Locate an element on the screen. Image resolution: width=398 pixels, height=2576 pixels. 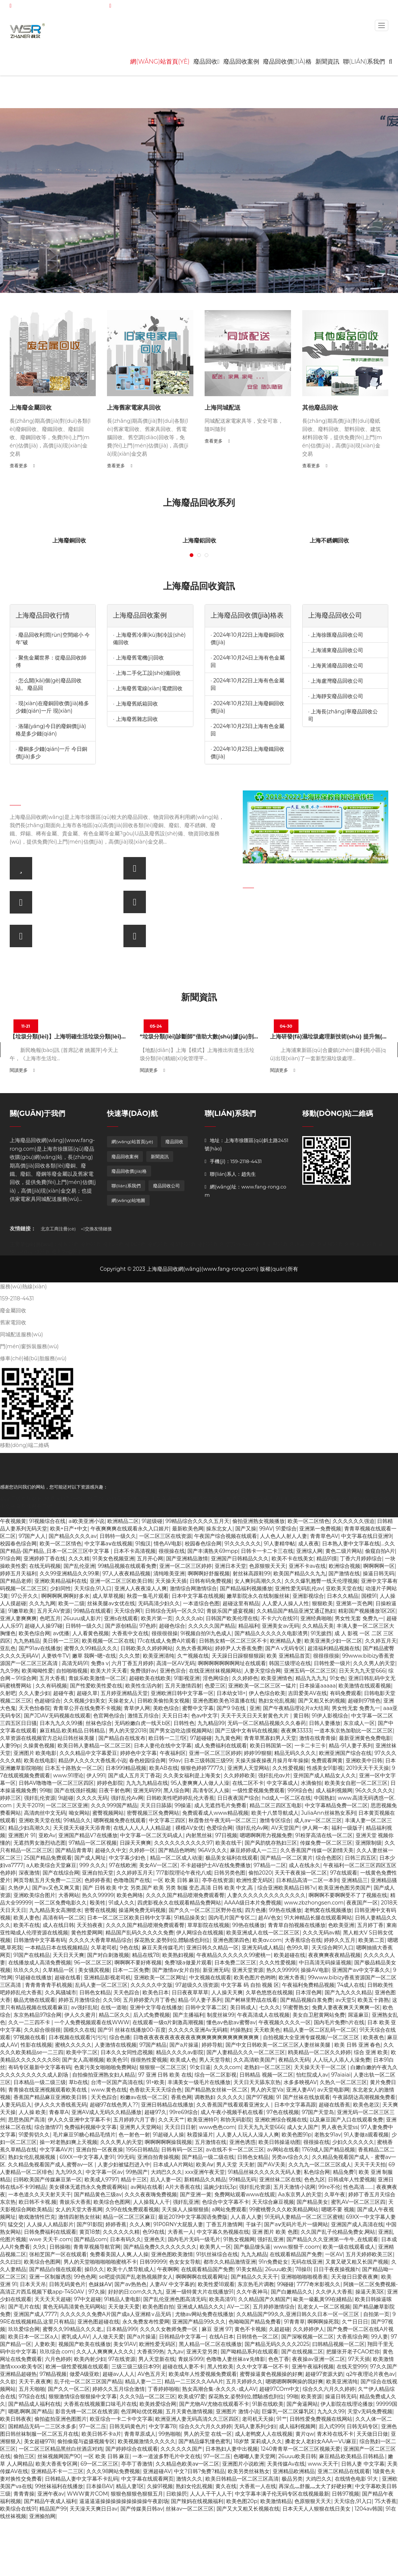
人妻激情在线视频 is located at coordinates (116, 2044).